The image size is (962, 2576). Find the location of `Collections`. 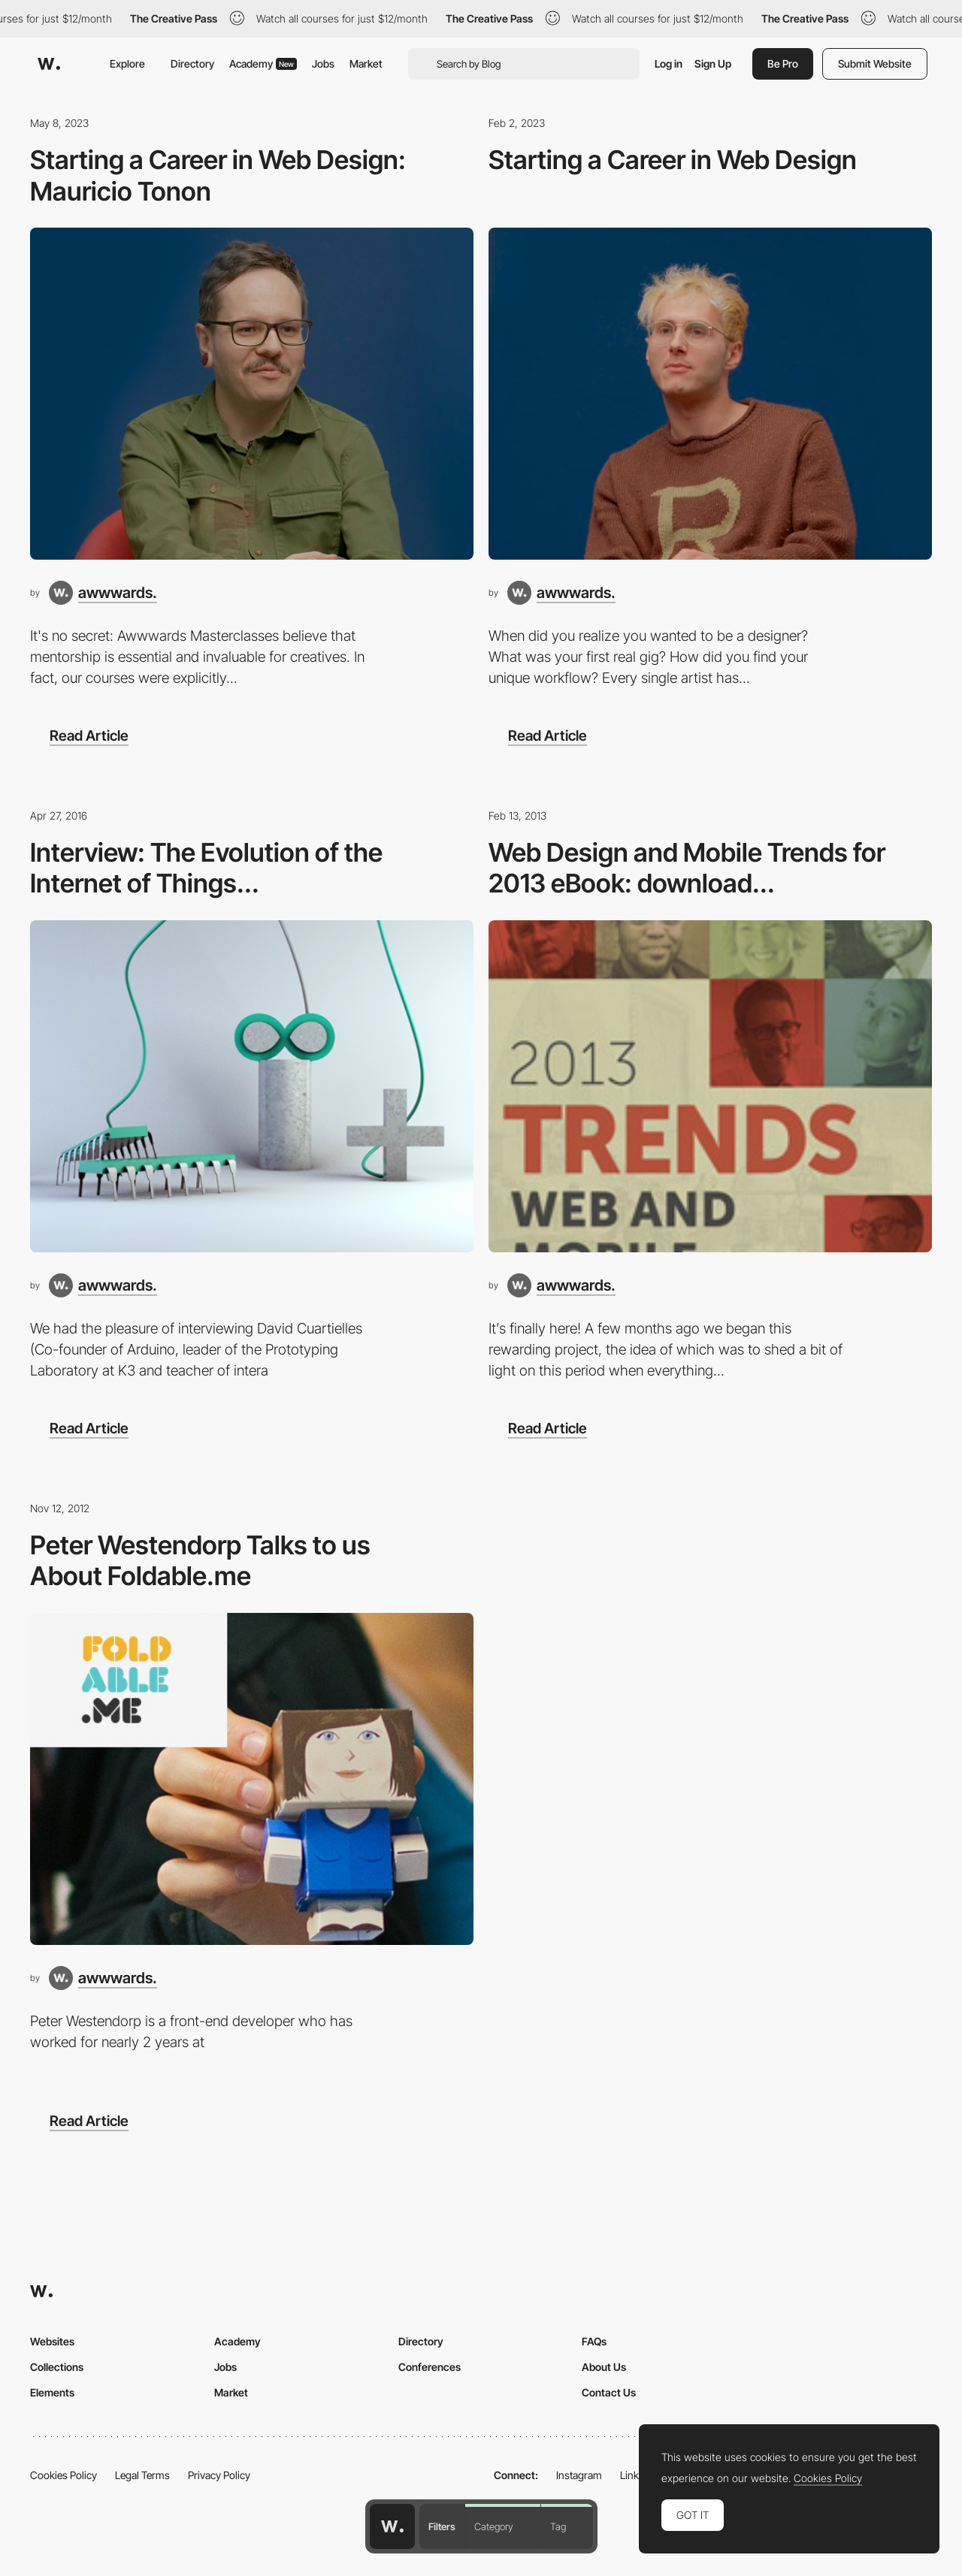

Collections is located at coordinates (56, 2366).